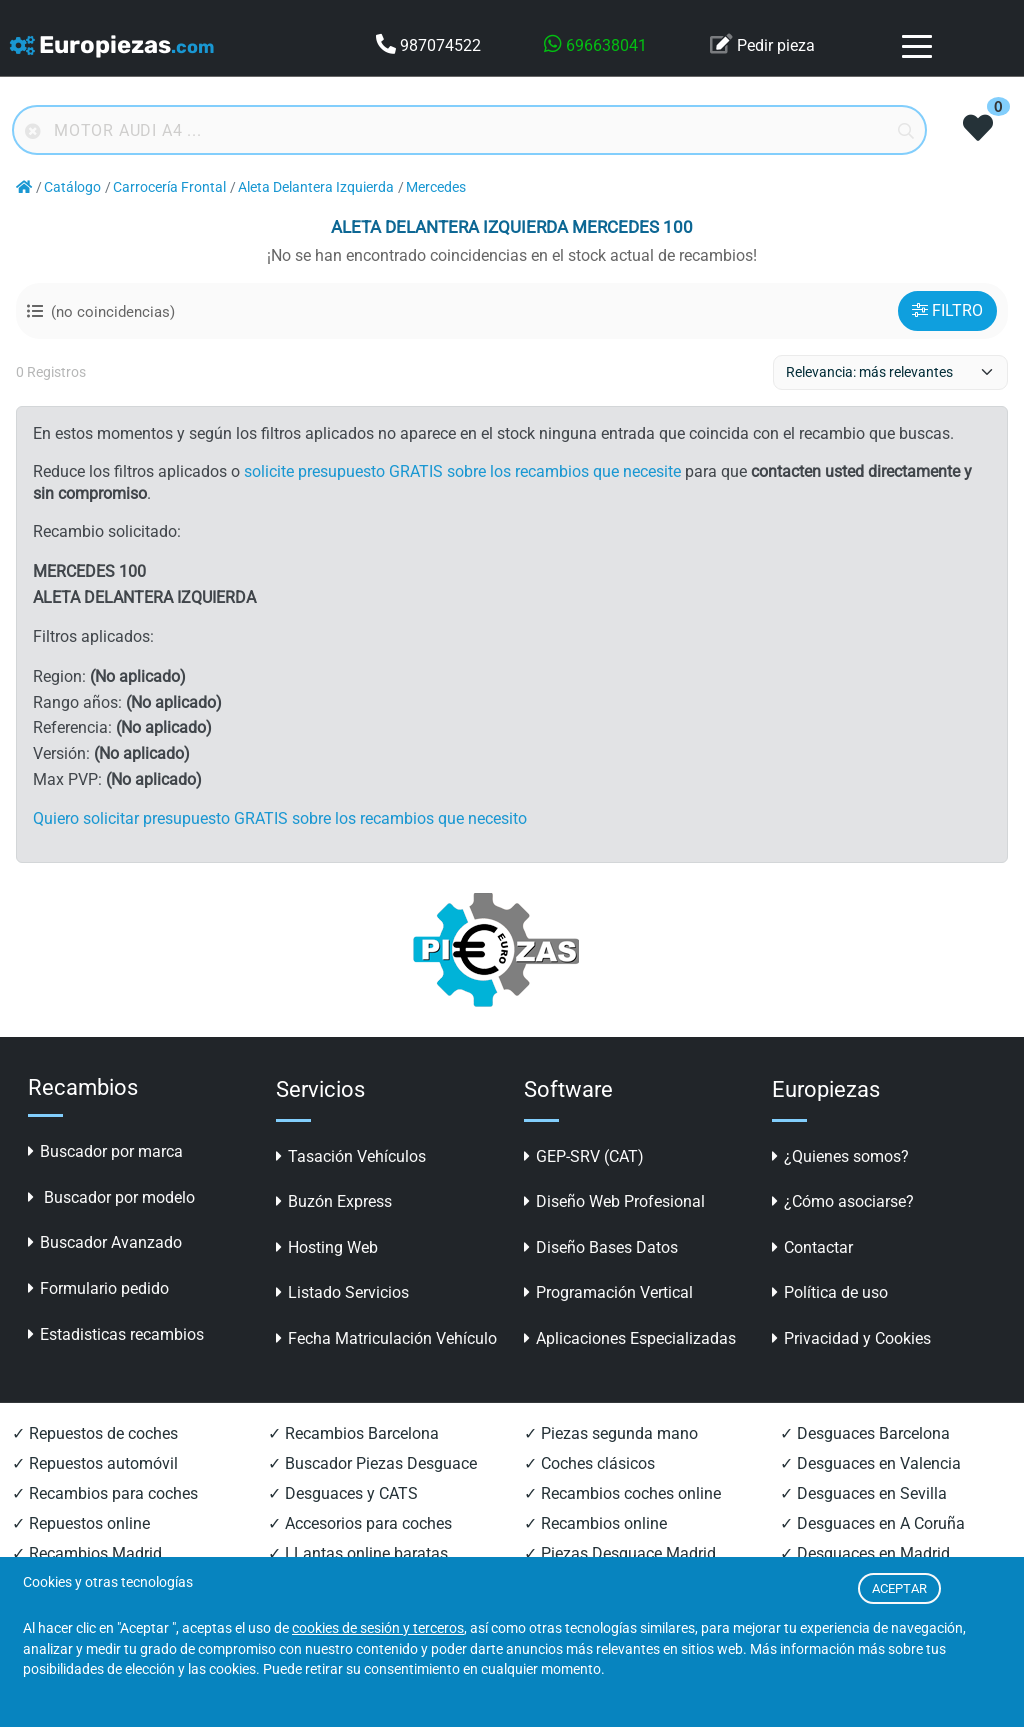 The image size is (1024, 1727). What do you see at coordinates (334, 1201) in the screenshot?
I see `Buzón Express` at bounding box center [334, 1201].